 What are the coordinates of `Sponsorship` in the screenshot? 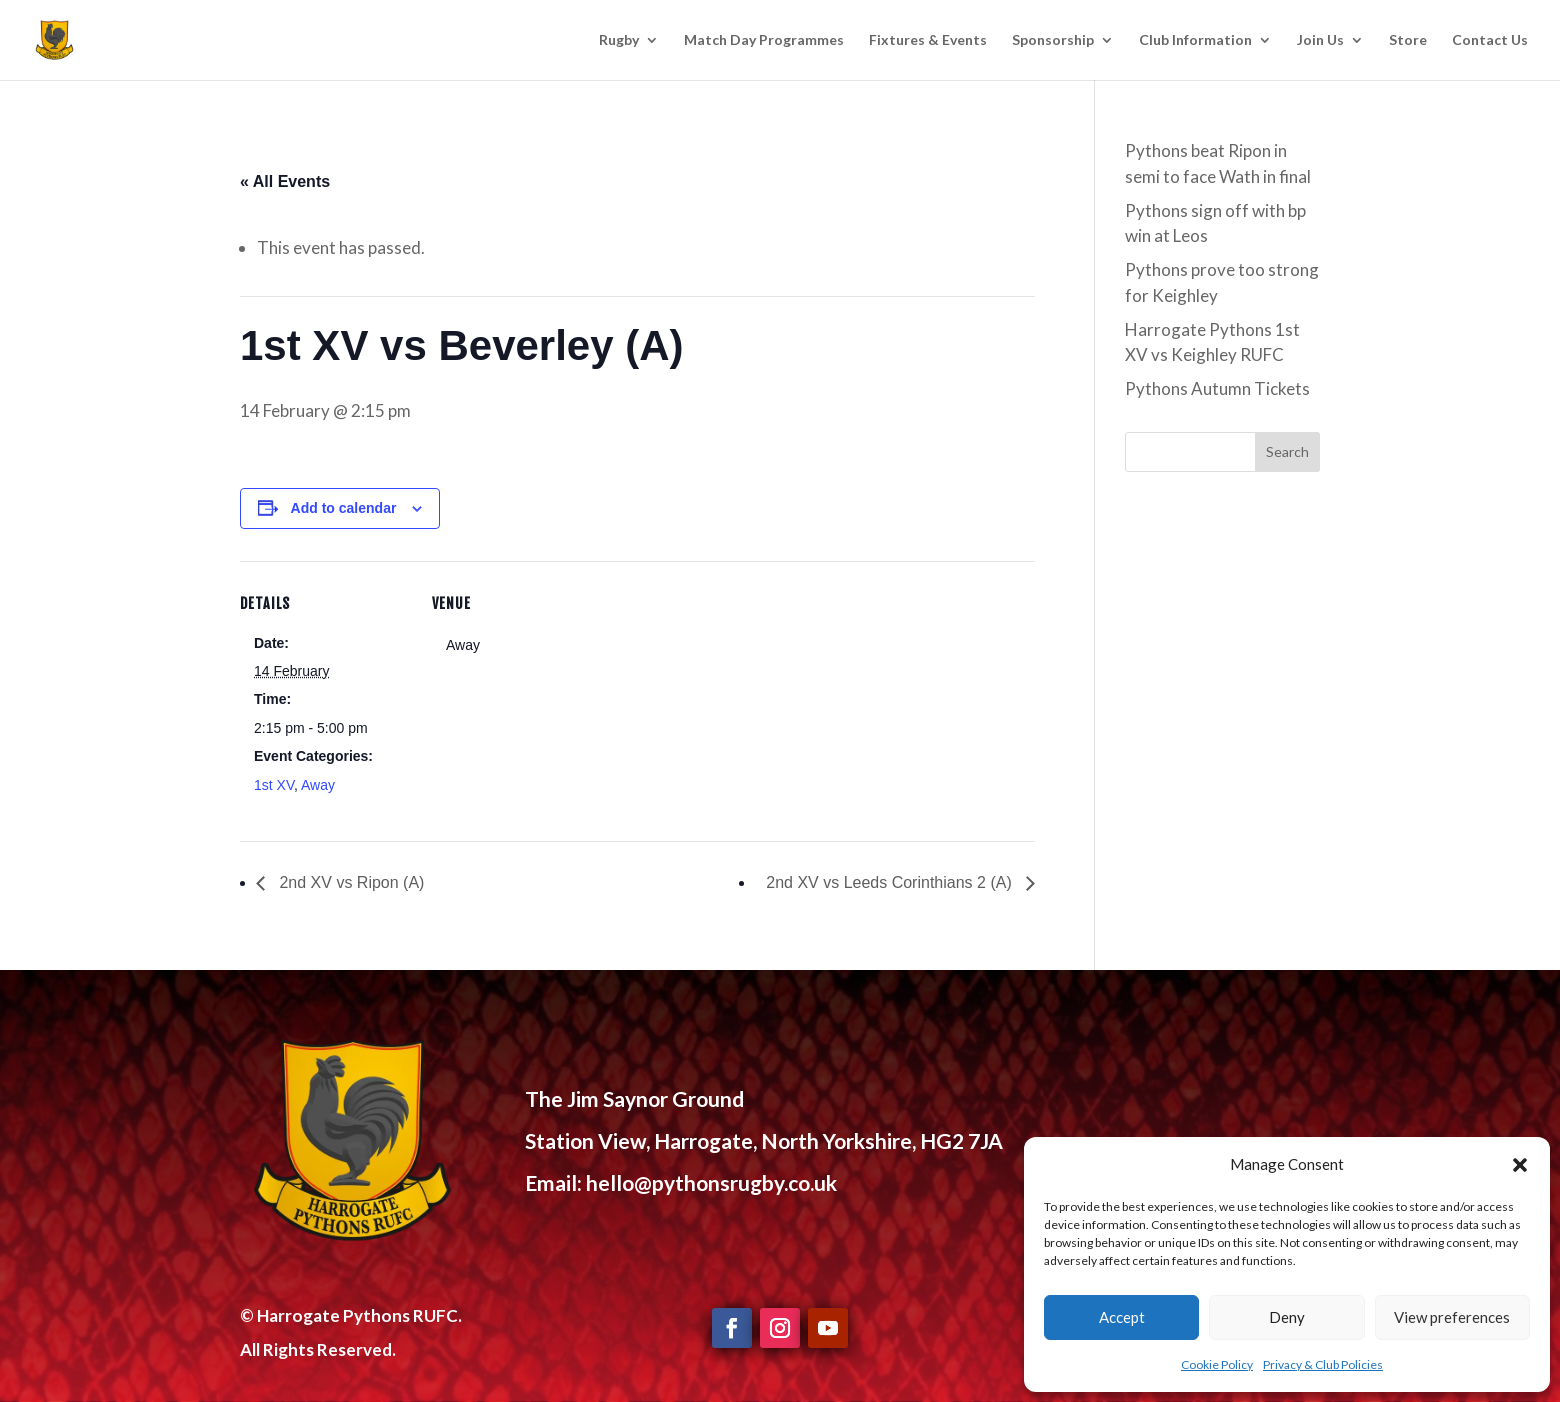 It's located at (1053, 40).